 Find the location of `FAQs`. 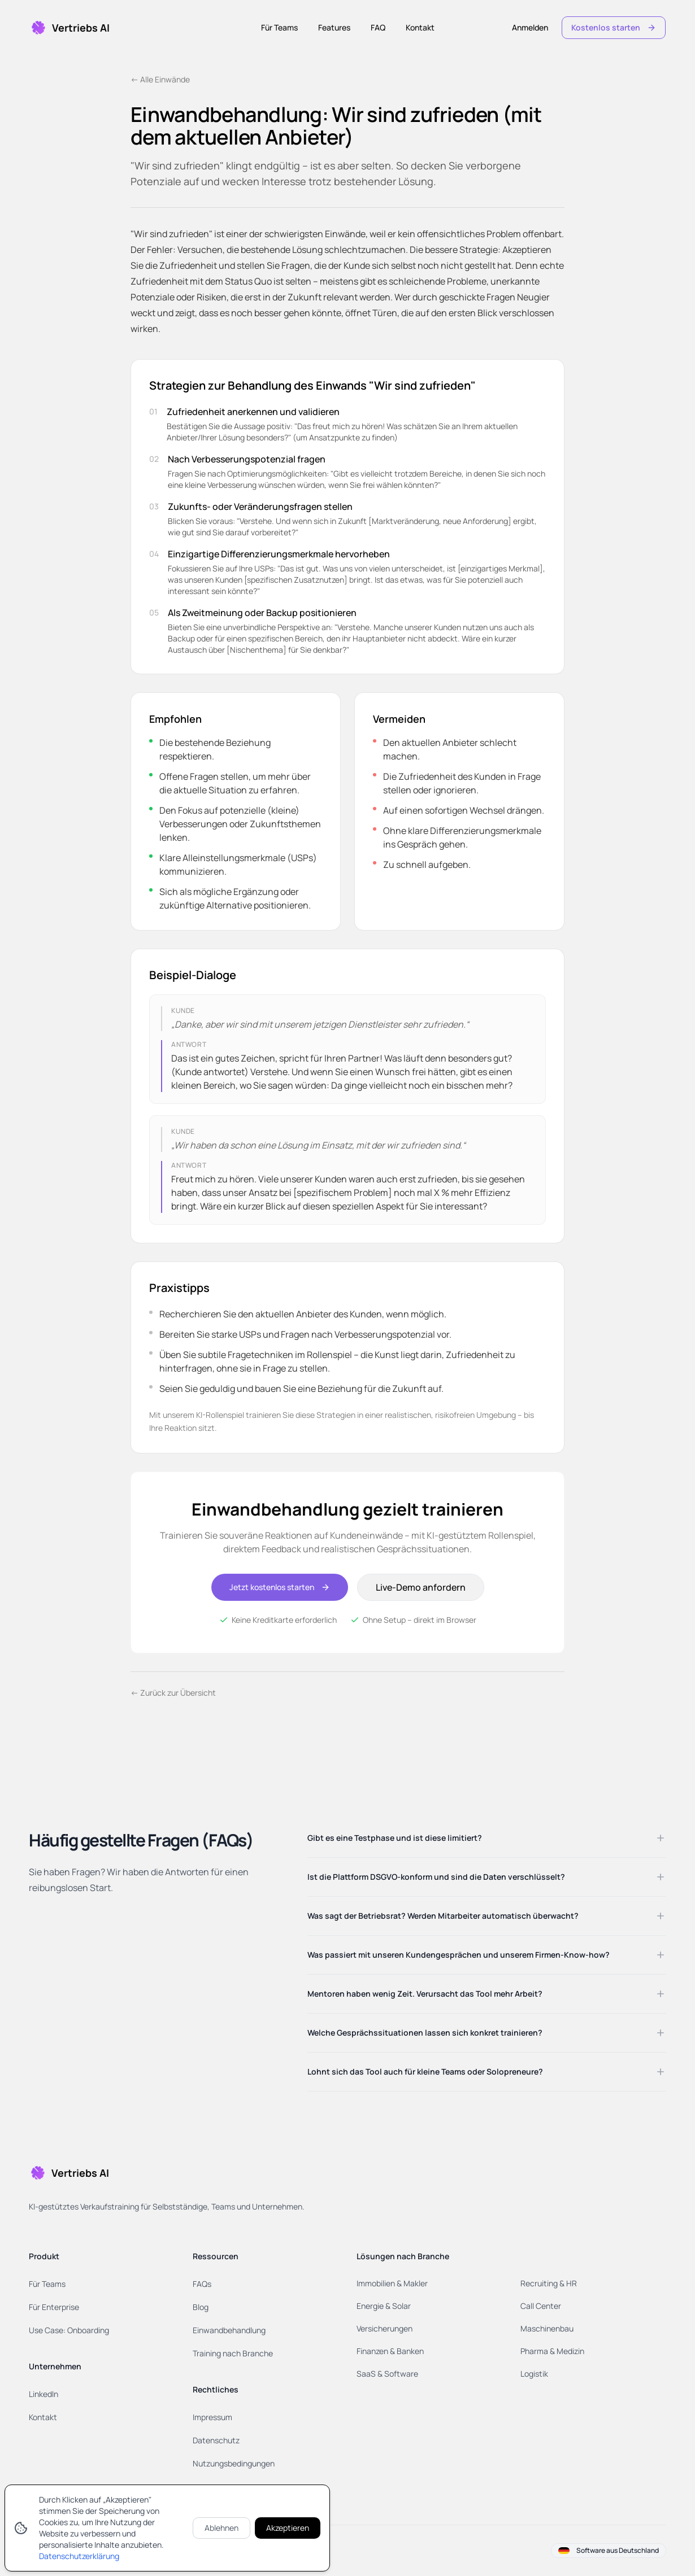

FAQs is located at coordinates (202, 2283).